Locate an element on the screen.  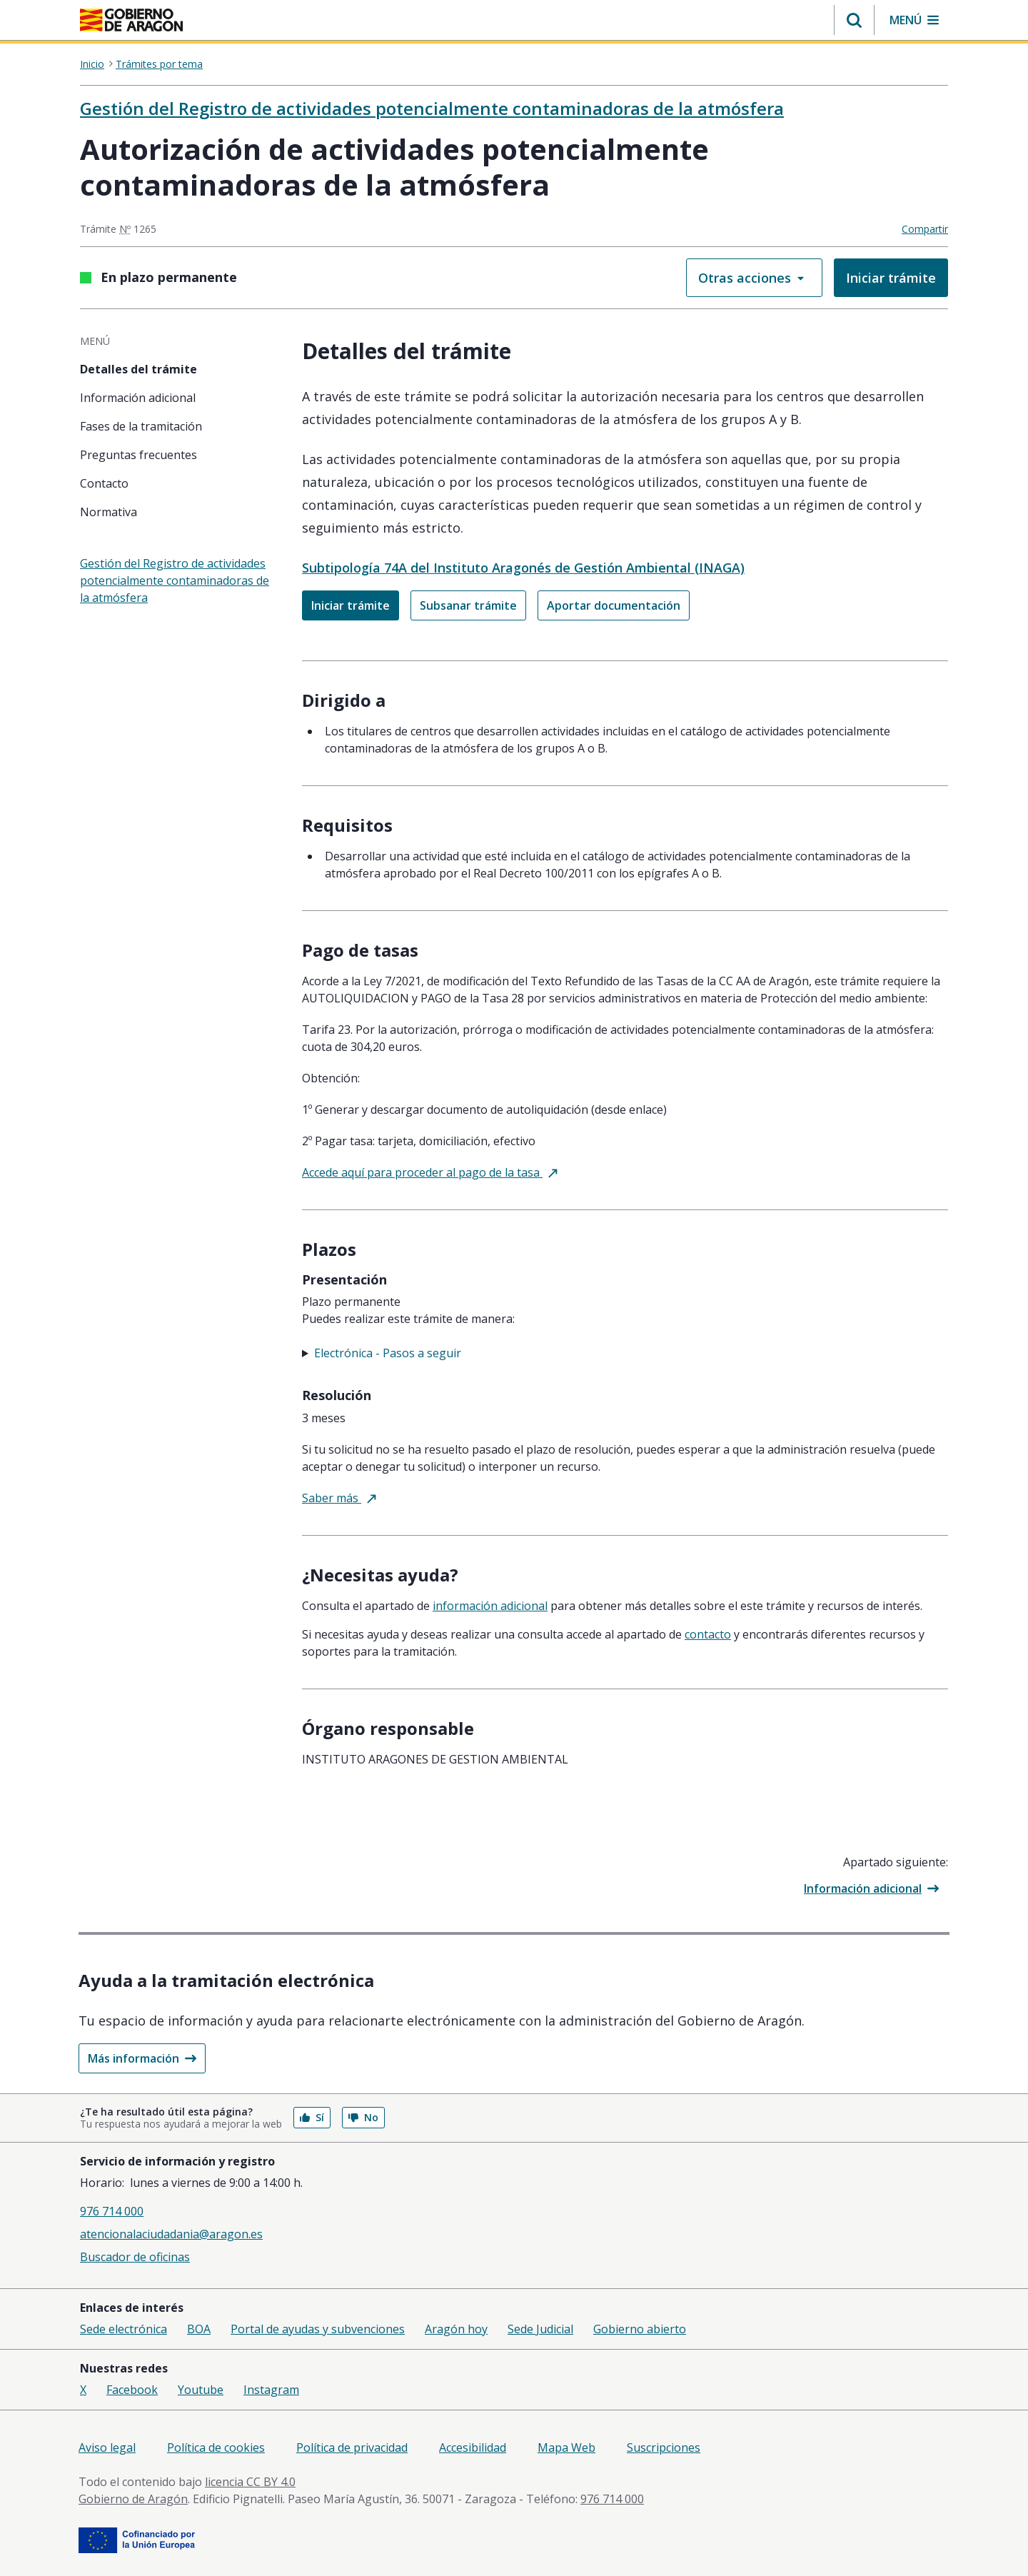
Normativa [tab] is located at coordinates (108, 512).